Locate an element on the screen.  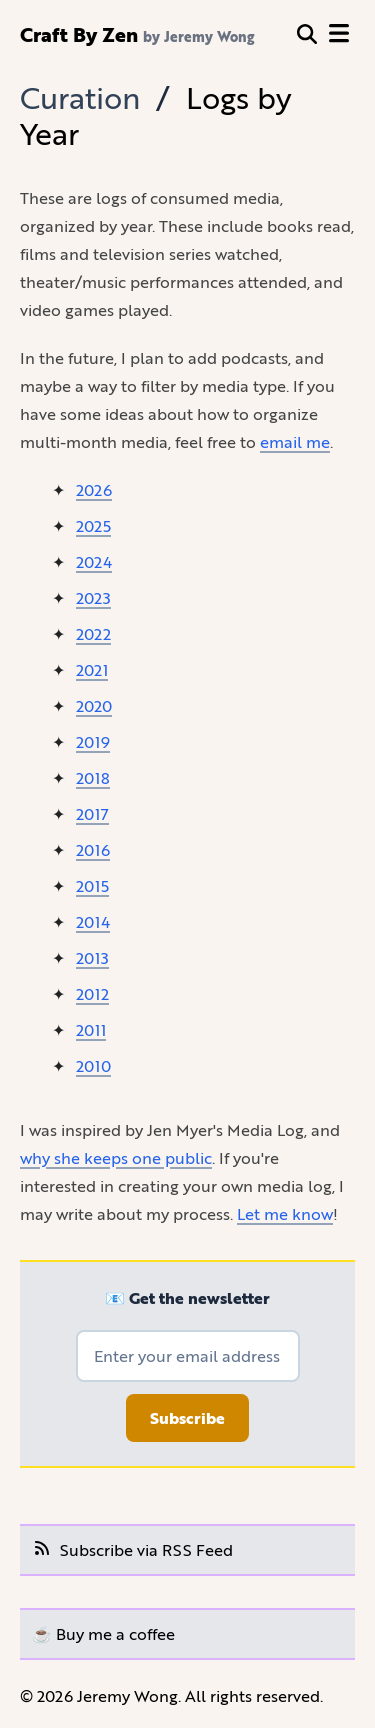
Craft By Zen is located at coordinates (79, 34).